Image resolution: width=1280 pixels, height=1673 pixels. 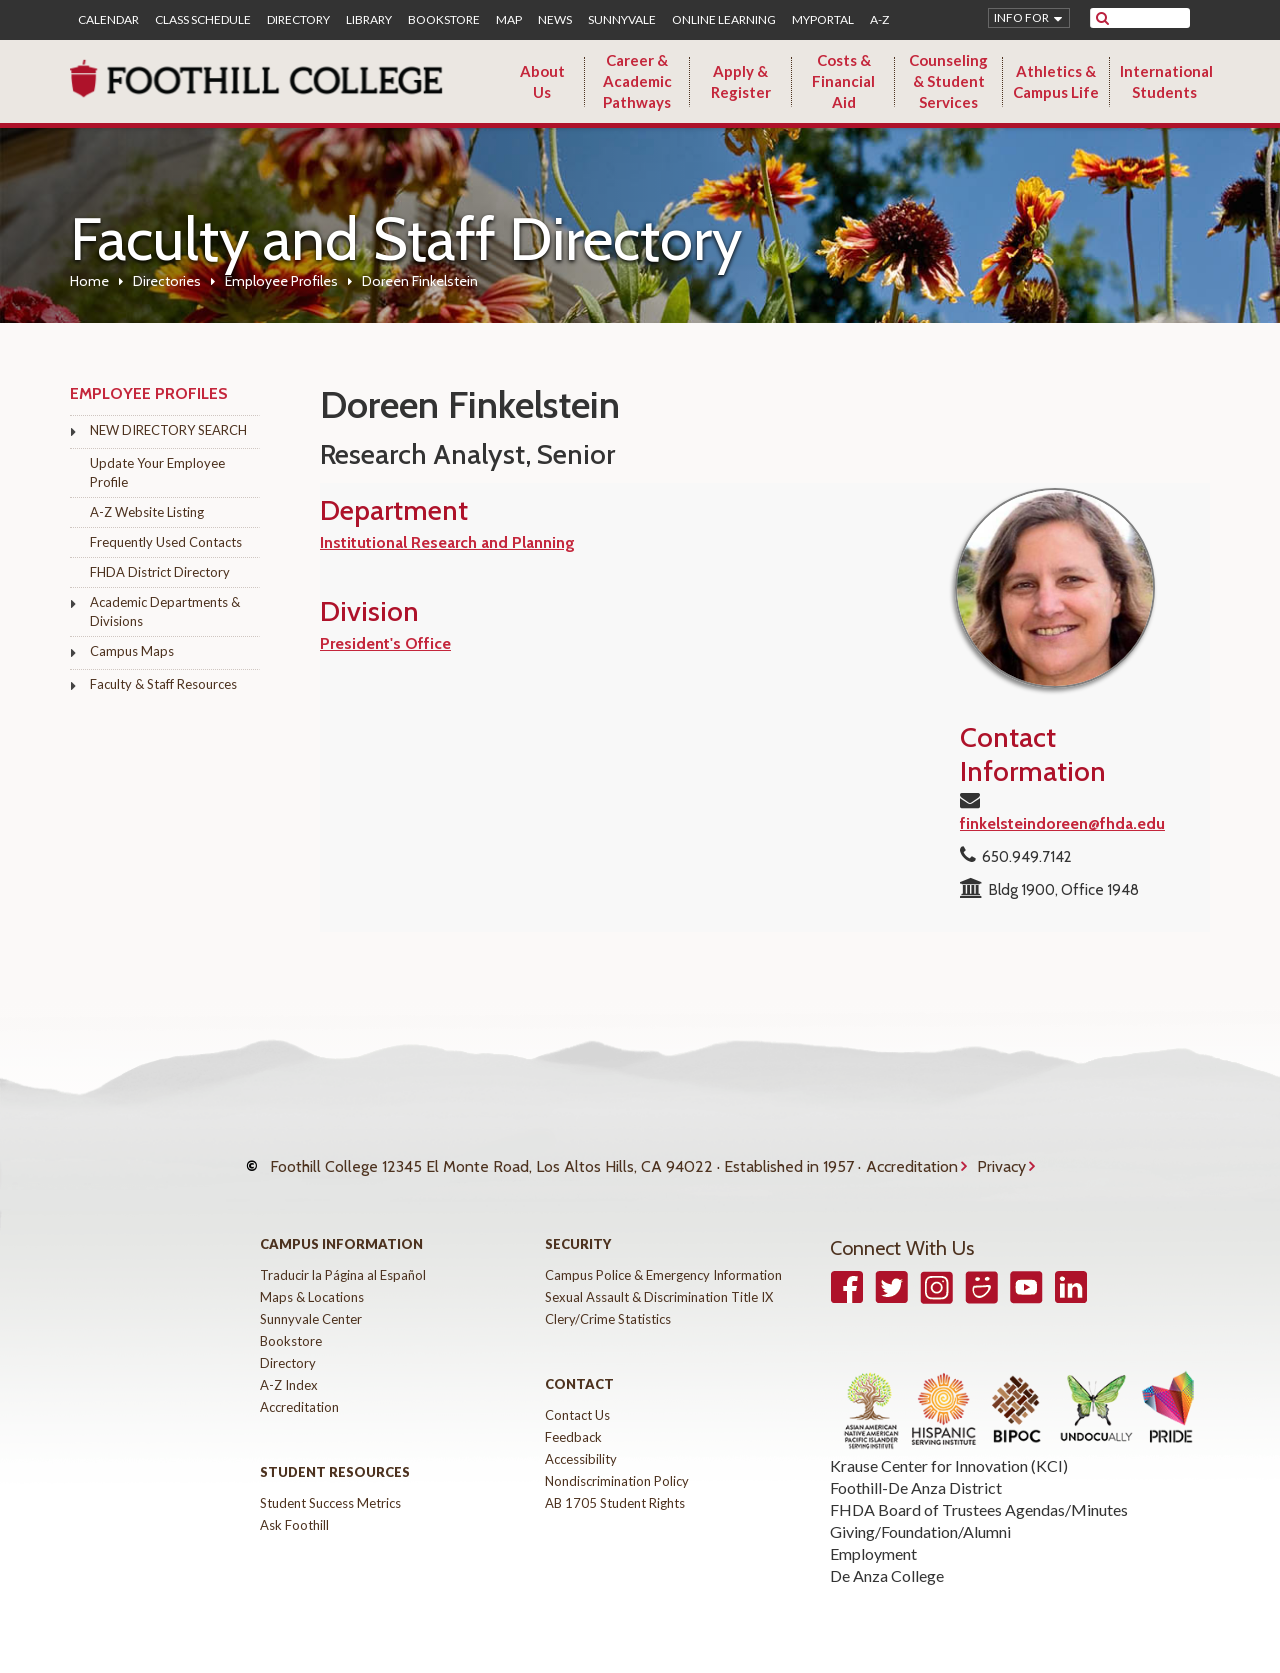 What do you see at coordinates (555, 20) in the screenshot?
I see `News` at bounding box center [555, 20].